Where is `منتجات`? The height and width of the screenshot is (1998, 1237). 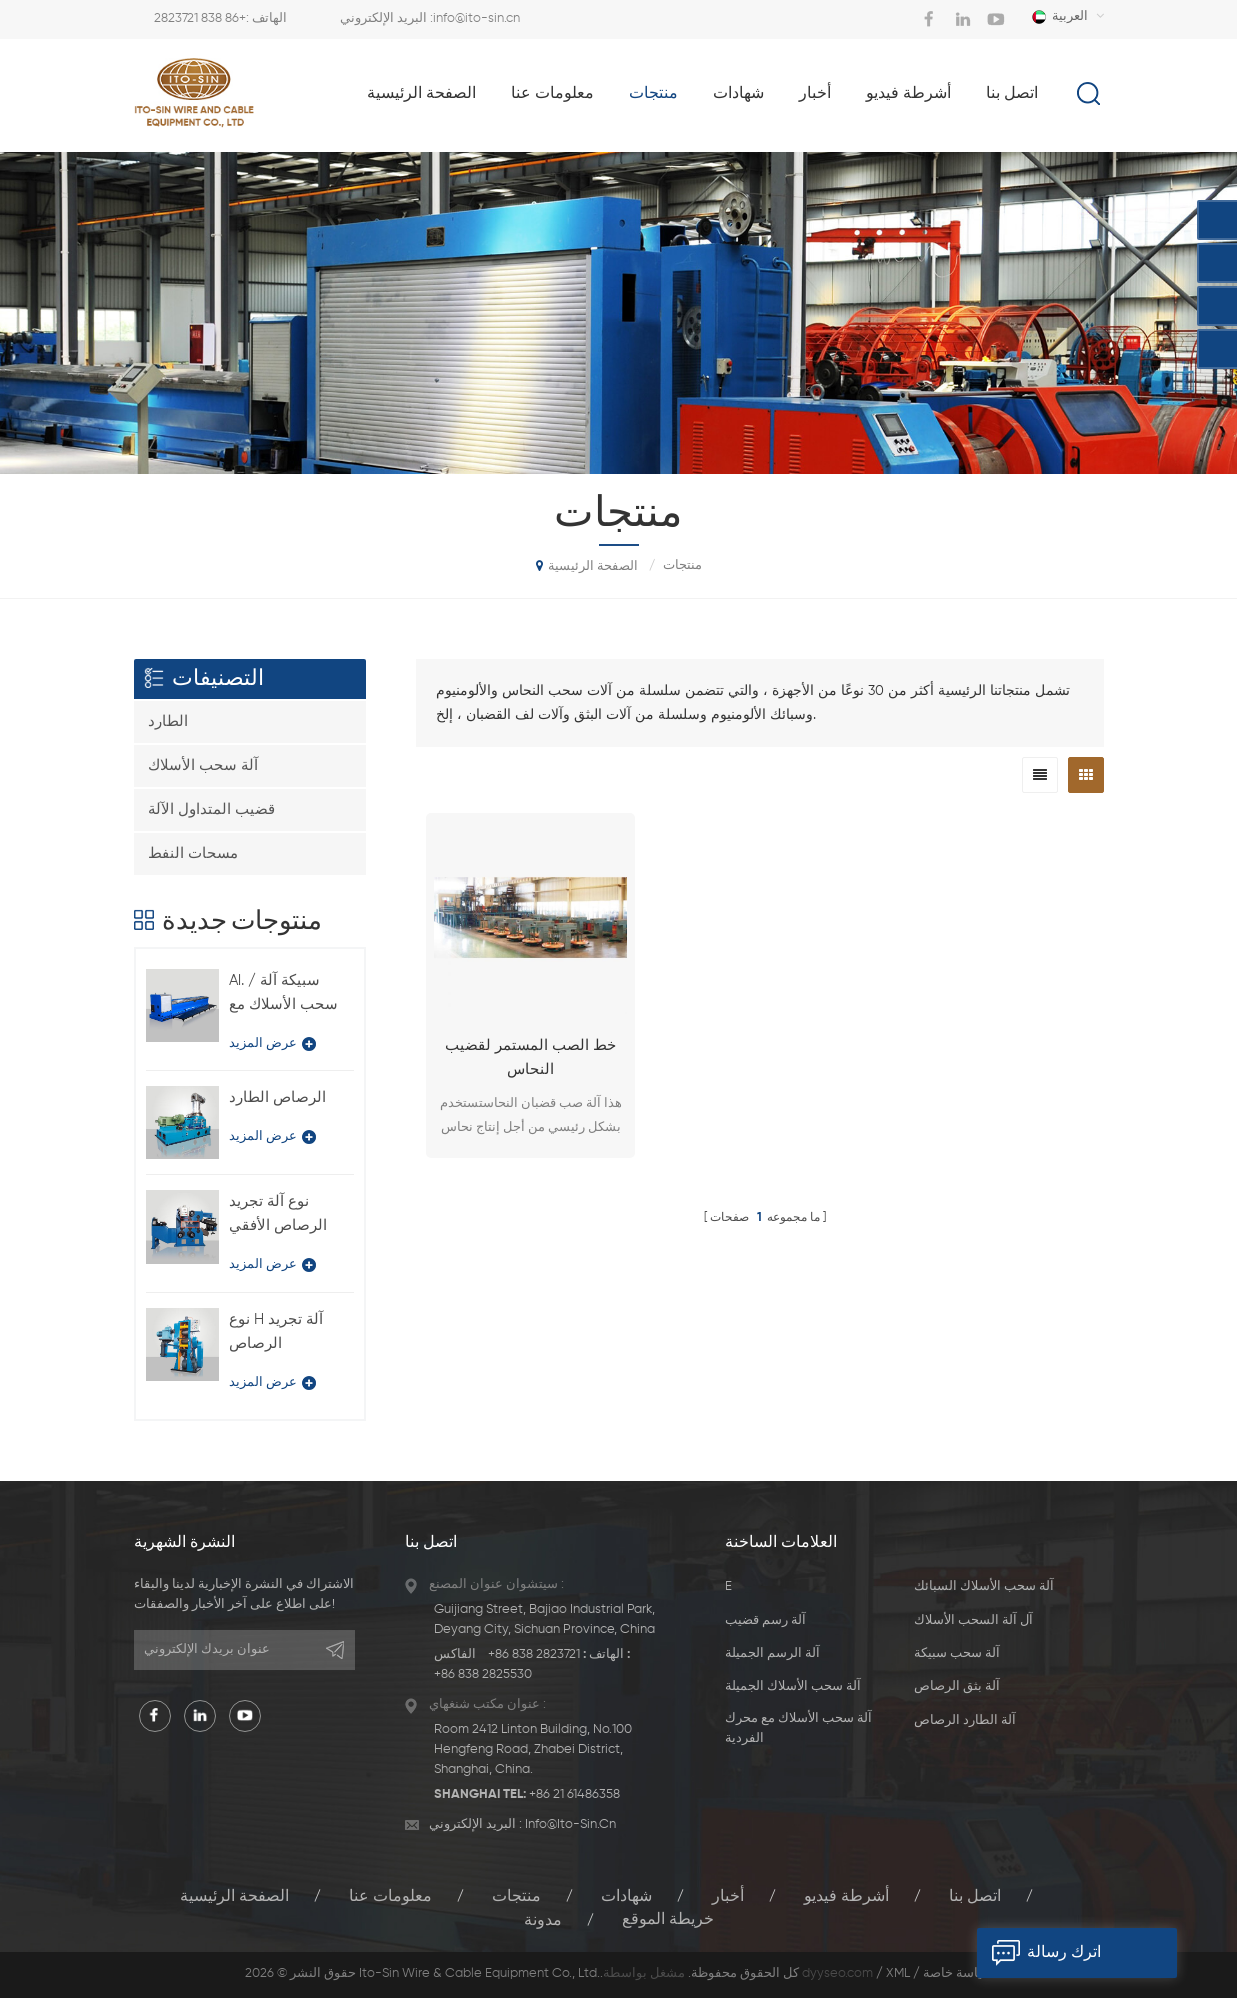 منتجات is located at coordinates (653, 94).